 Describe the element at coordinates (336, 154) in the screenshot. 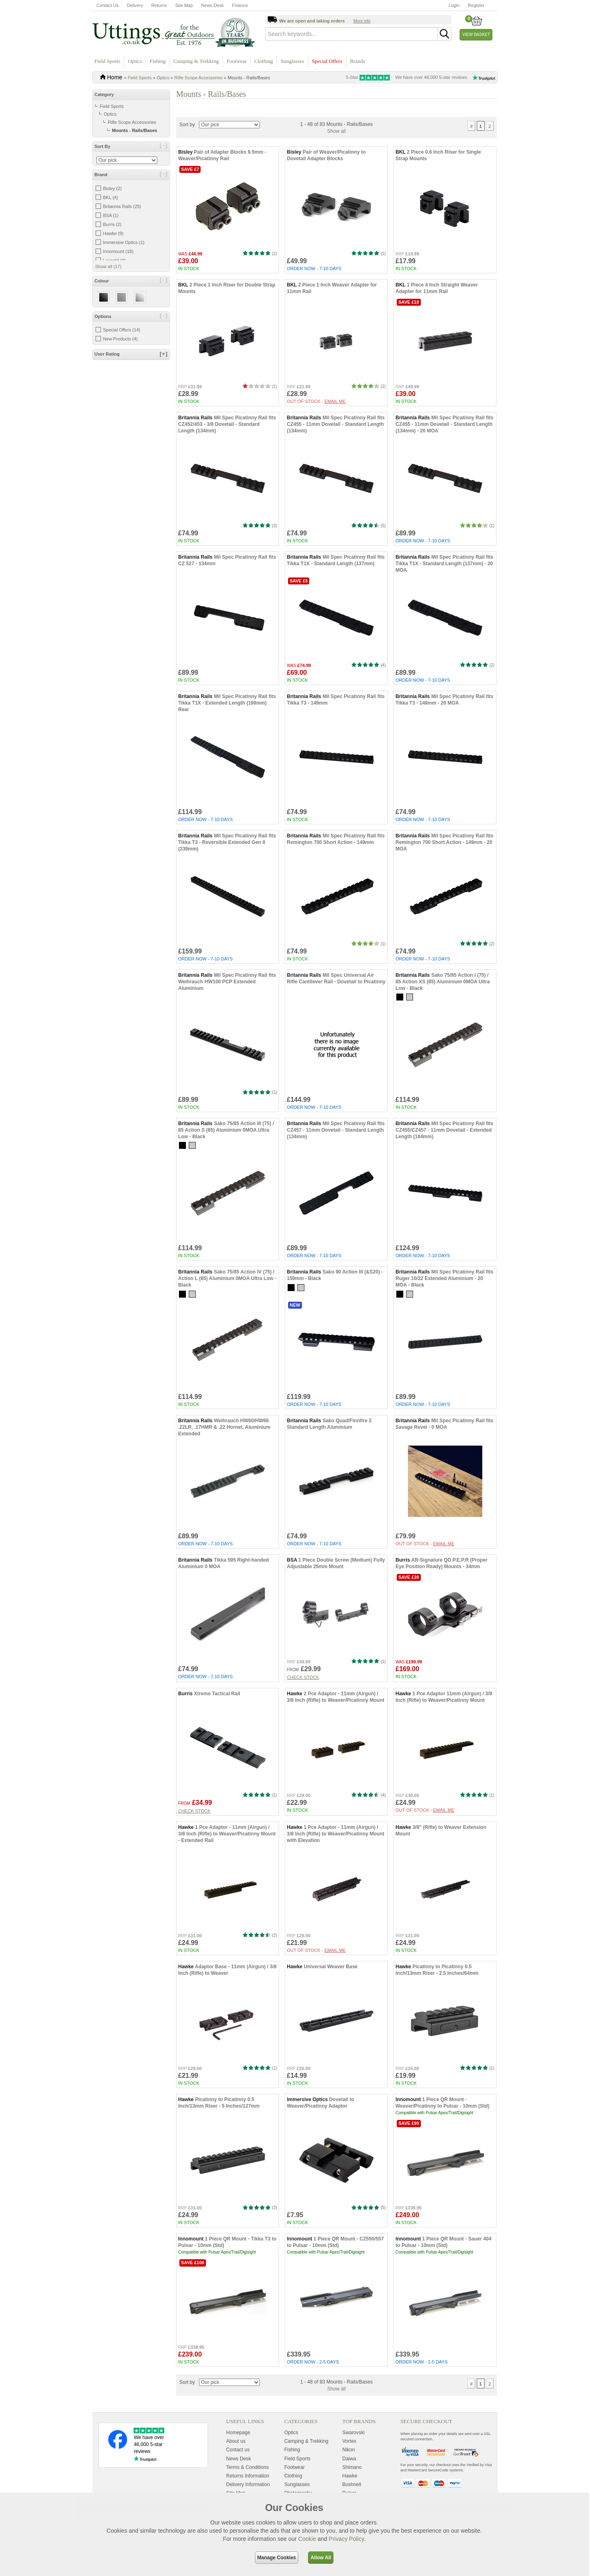

I see `Show all` at that location.